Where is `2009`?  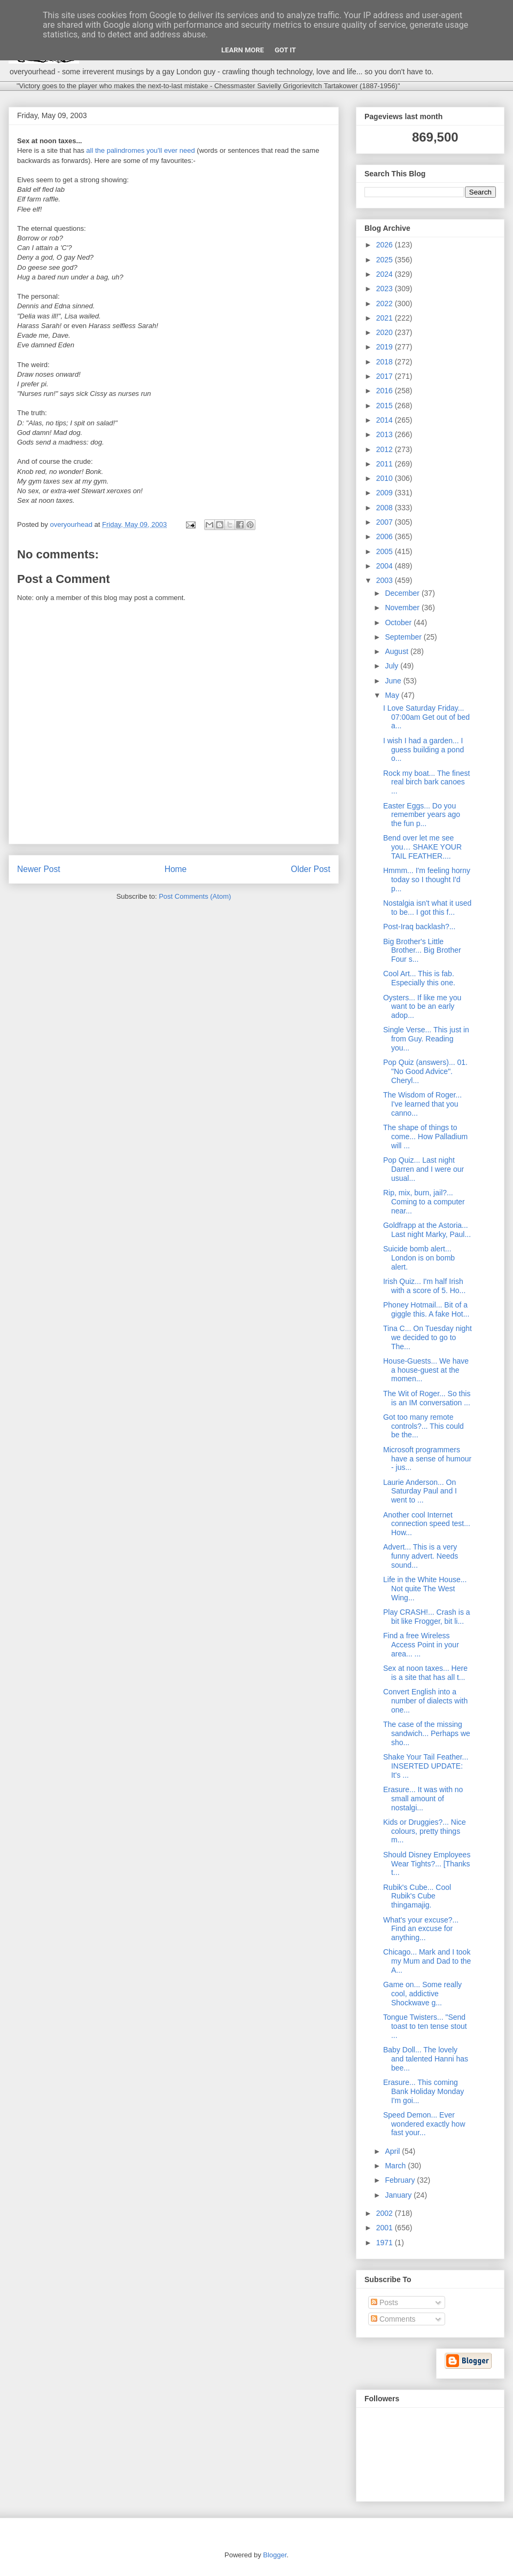 2009 is located at coordinates (385, 492).